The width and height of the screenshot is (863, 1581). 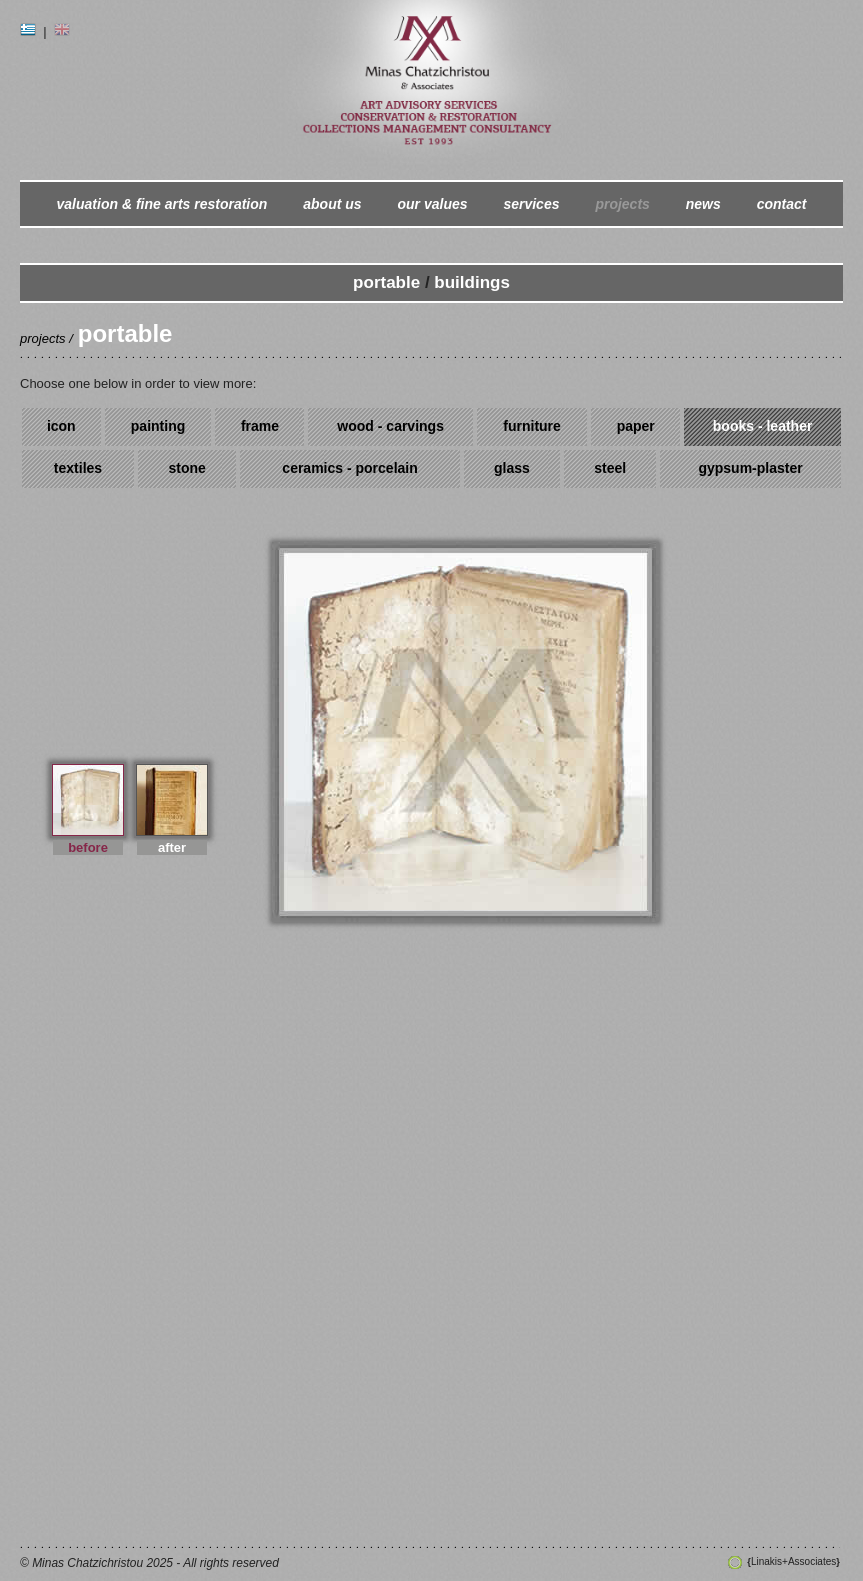 What do you see at coordinates (793, 1561) in the screenshot?
I see `Linakis+Associates` at bounding box center [793, 1561].